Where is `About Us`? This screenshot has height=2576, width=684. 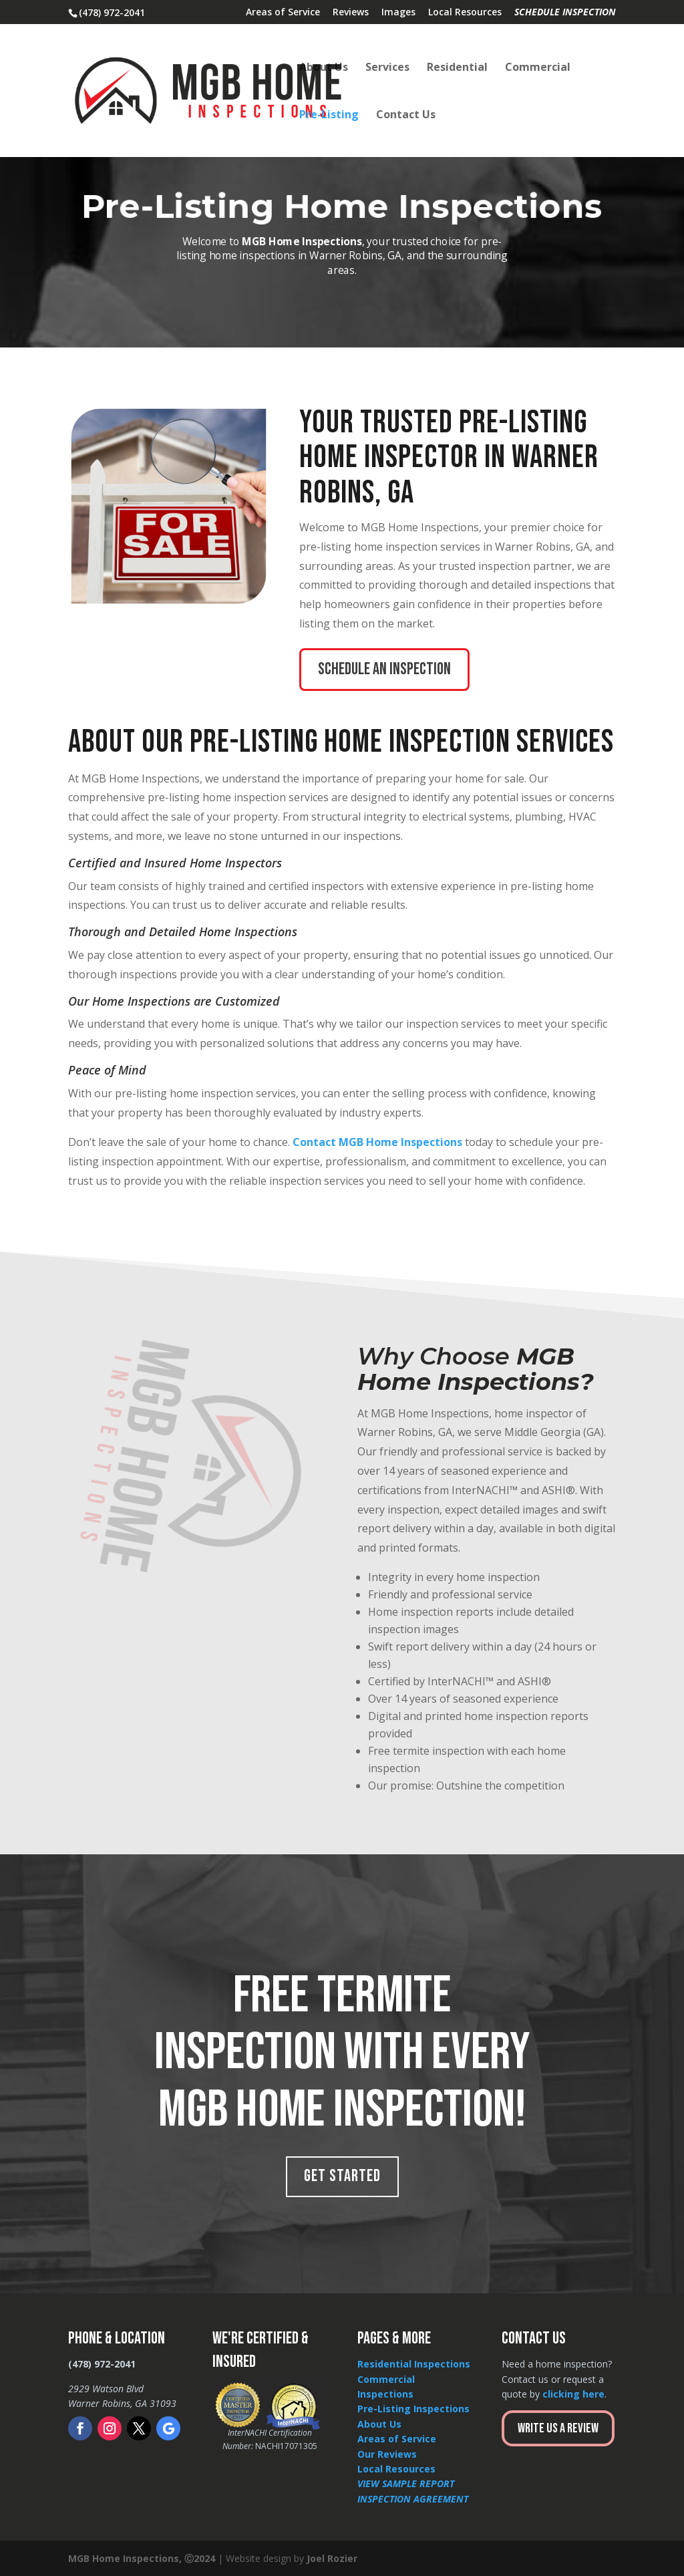 About Us is located at coordinates (323, 68).